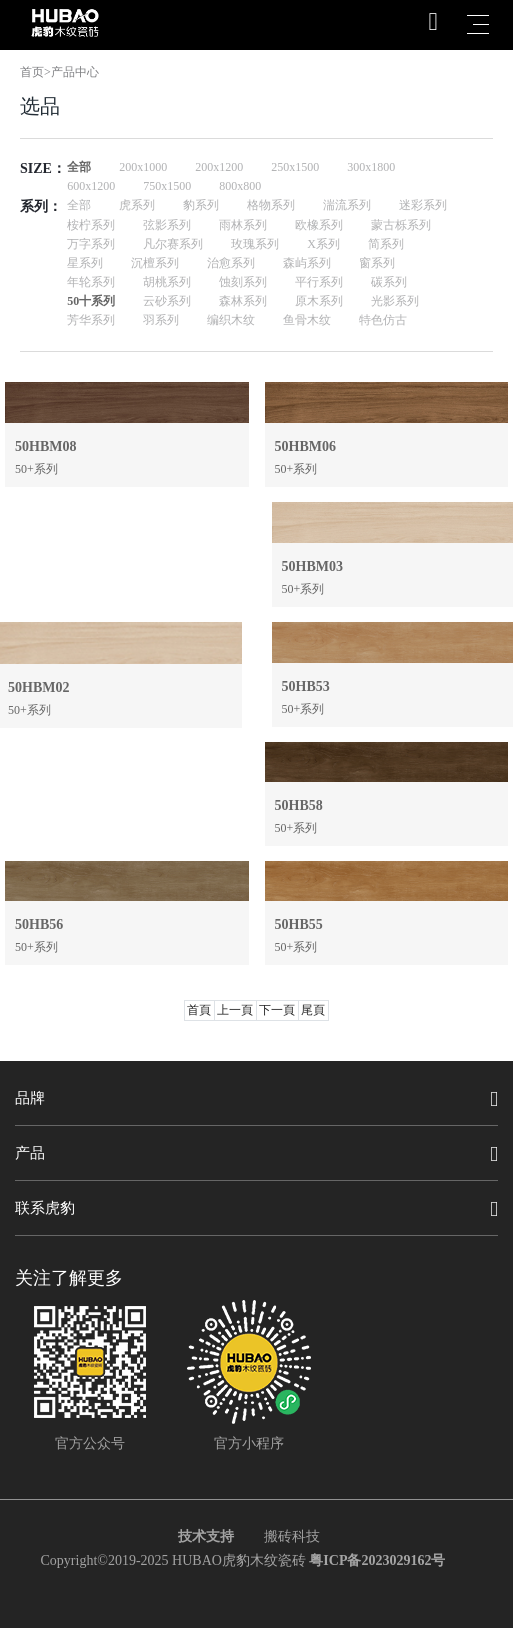  What do you see at coordinates (143, 167) in the screenshot?
I see `200x1000` at bounding box center [143, 167].